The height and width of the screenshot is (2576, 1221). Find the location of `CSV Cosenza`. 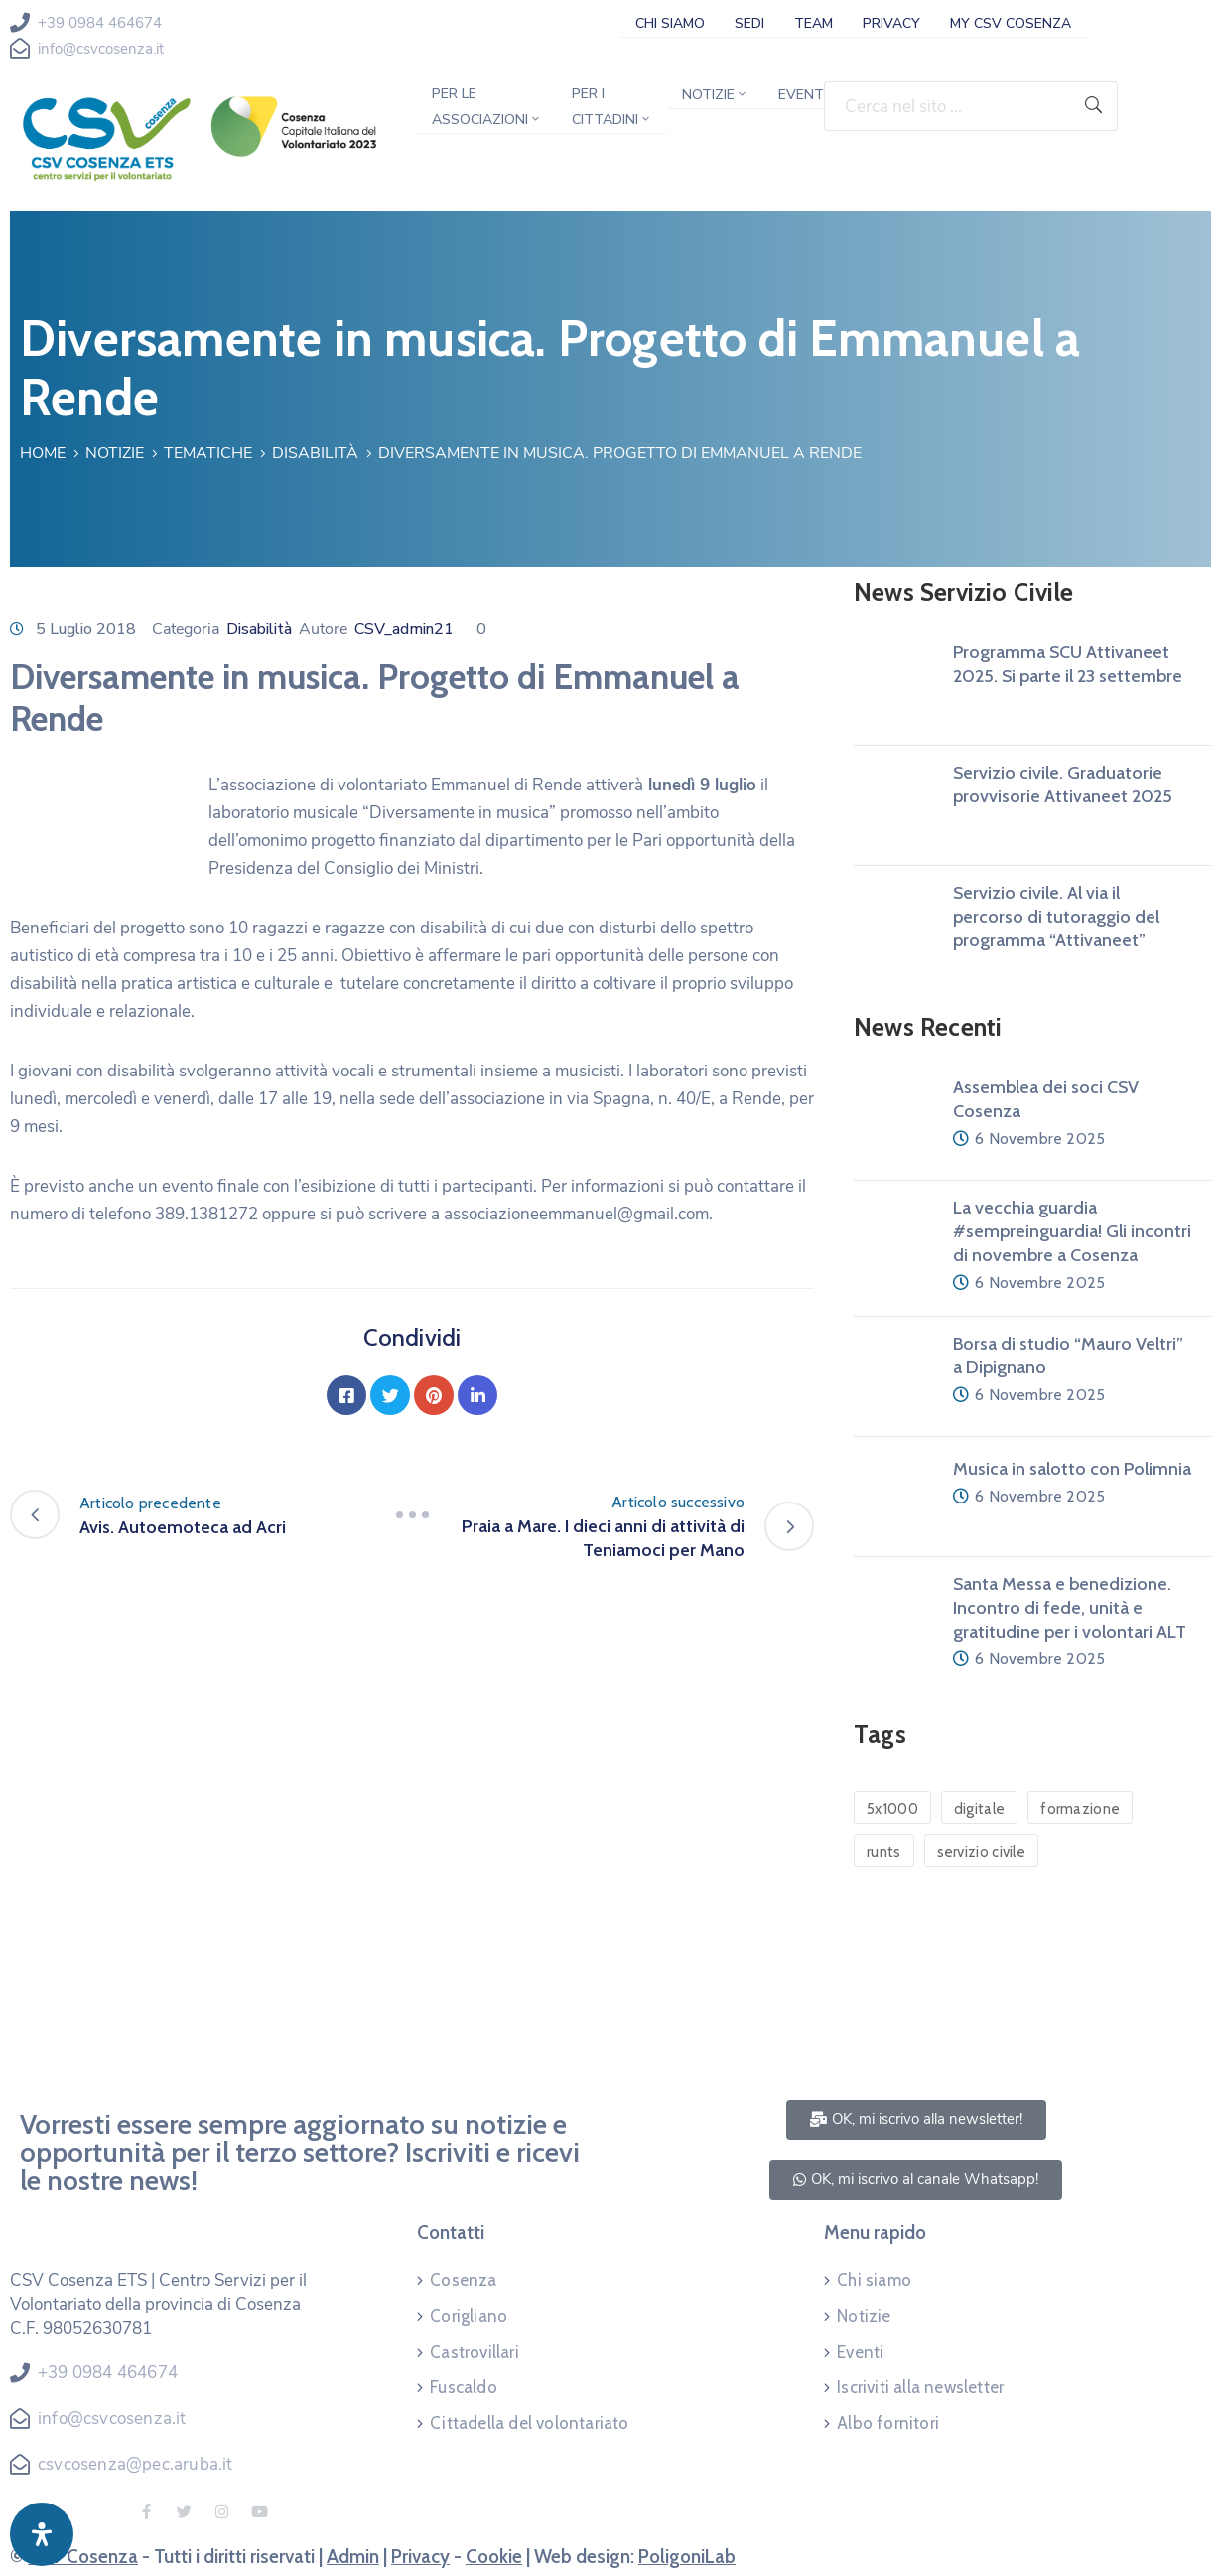

CSV Cosenza is located at coordinates (83, 2556).